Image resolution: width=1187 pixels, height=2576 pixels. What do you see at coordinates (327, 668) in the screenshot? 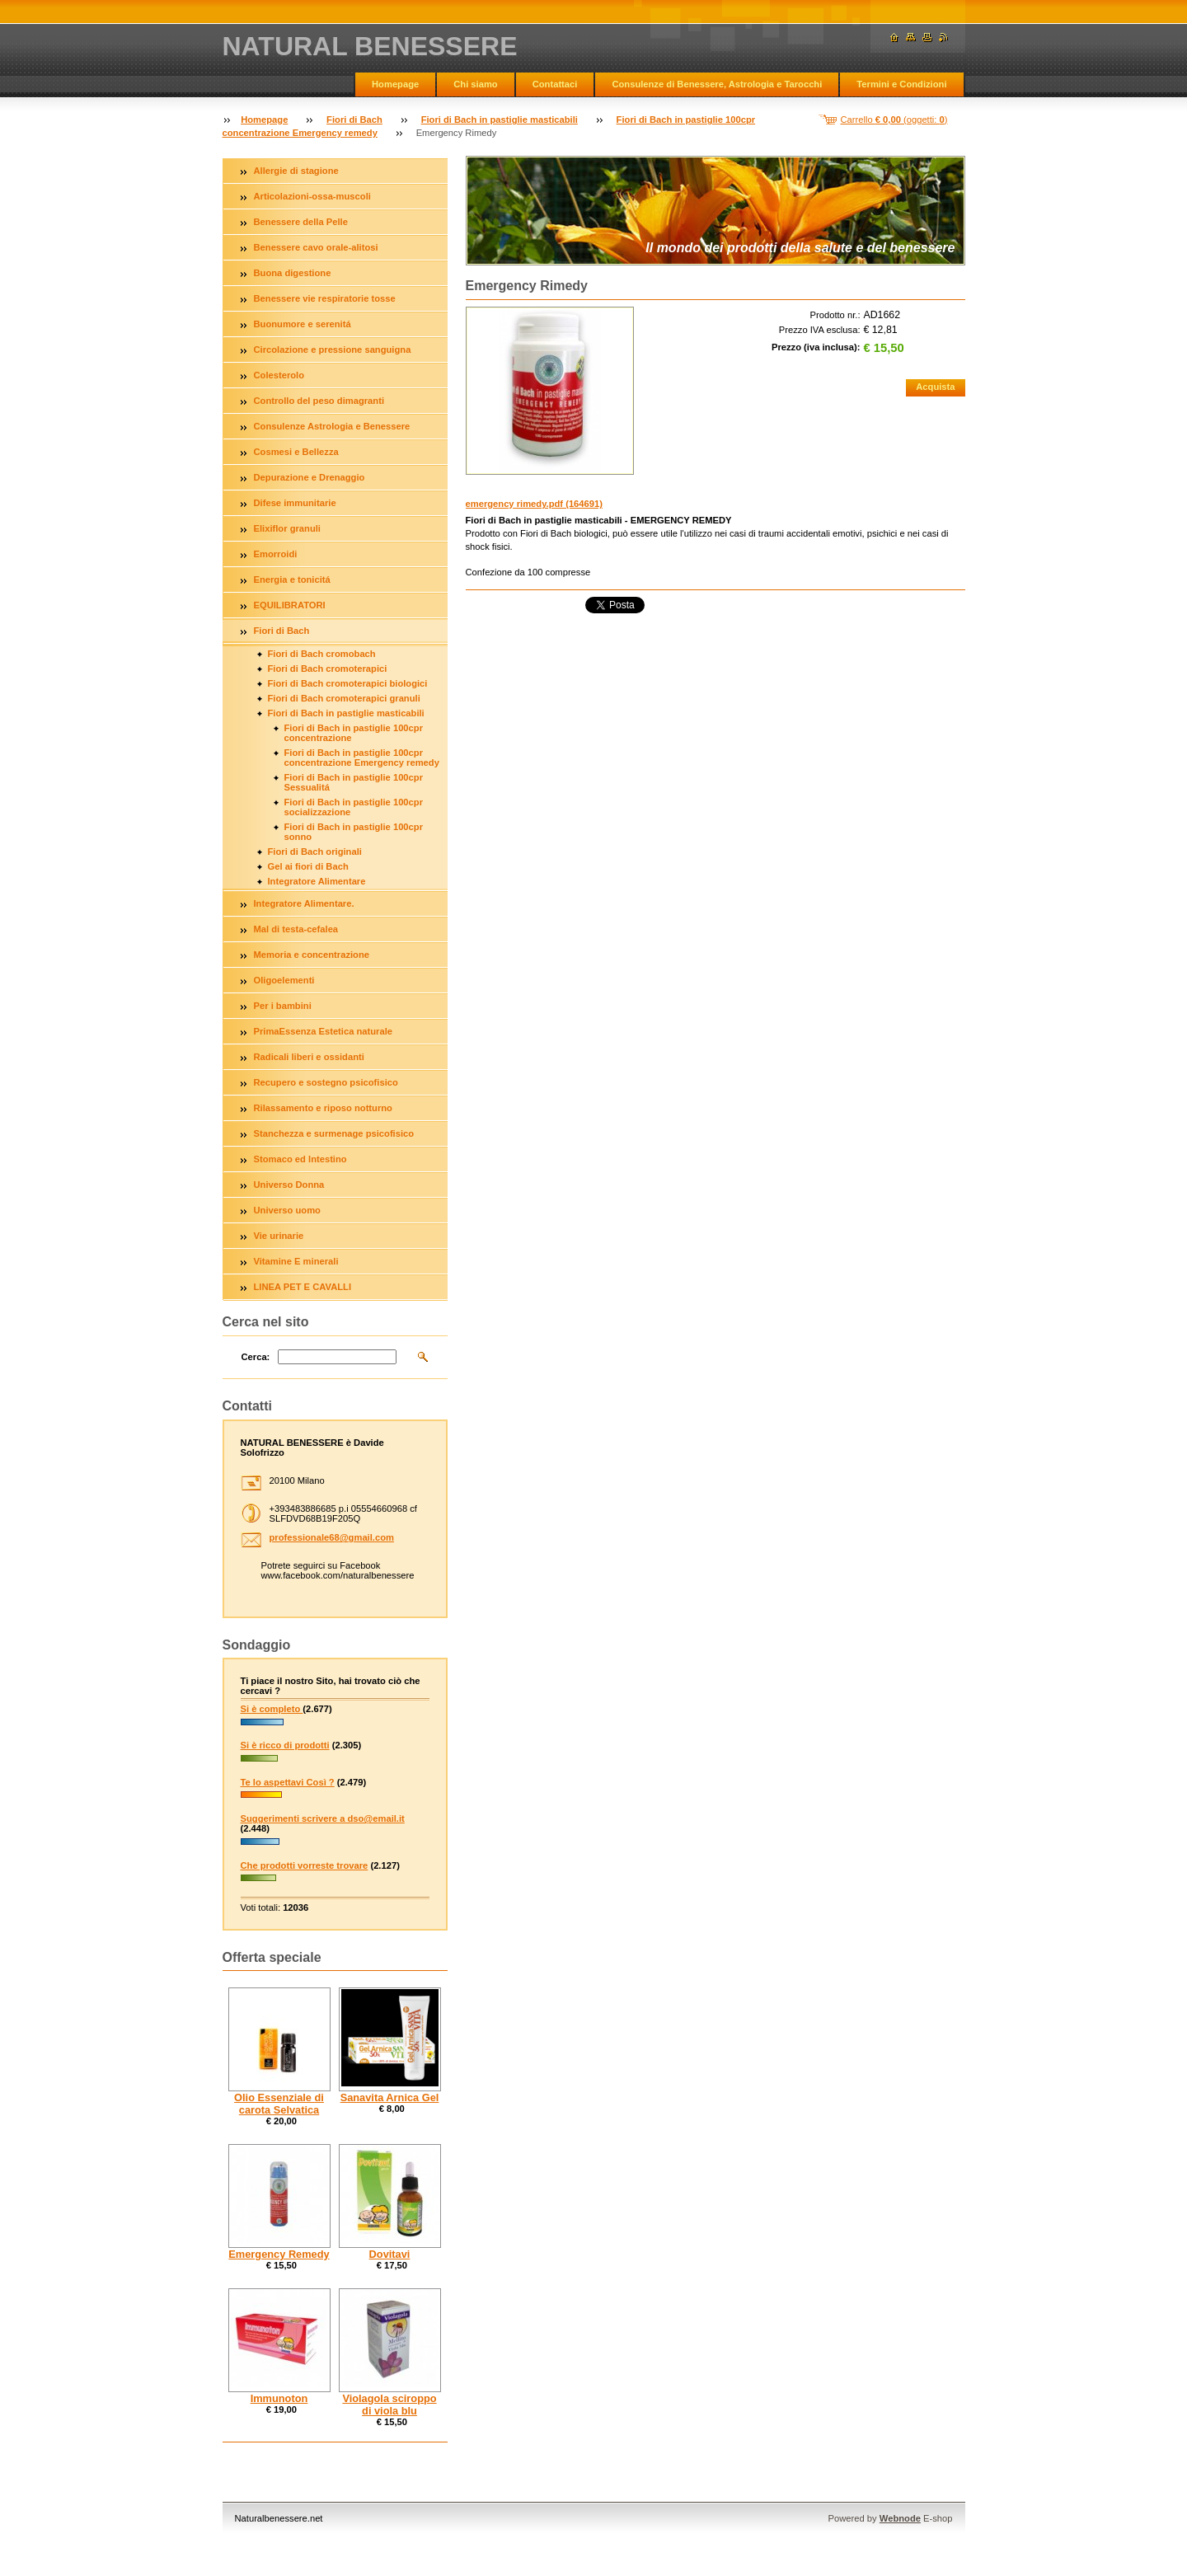
I see `Fiori di Bach cromoterapici` at bounding box center [327, 668].